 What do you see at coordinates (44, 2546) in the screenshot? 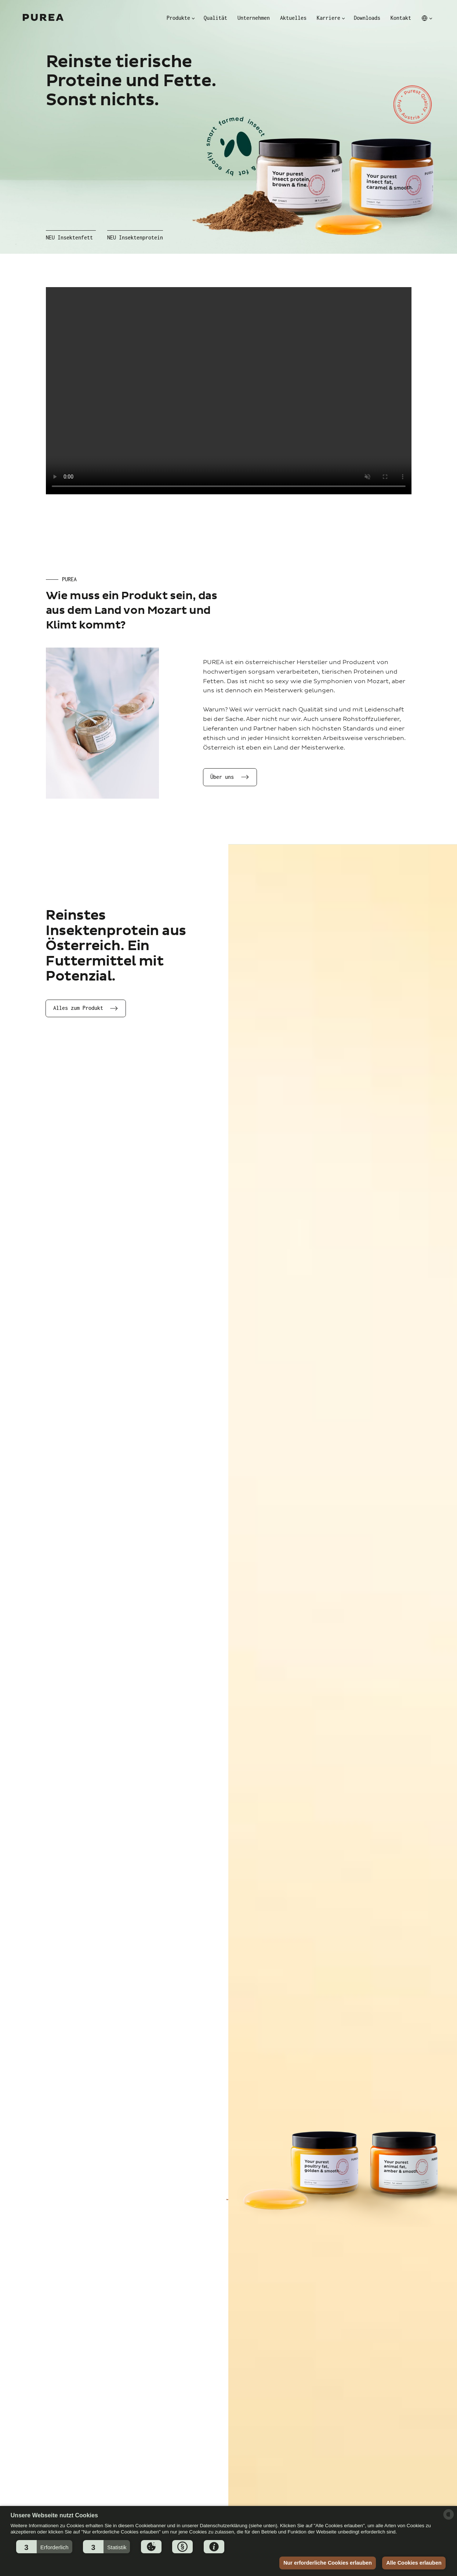
I see `[button]` at bounding box center [44, 2546].